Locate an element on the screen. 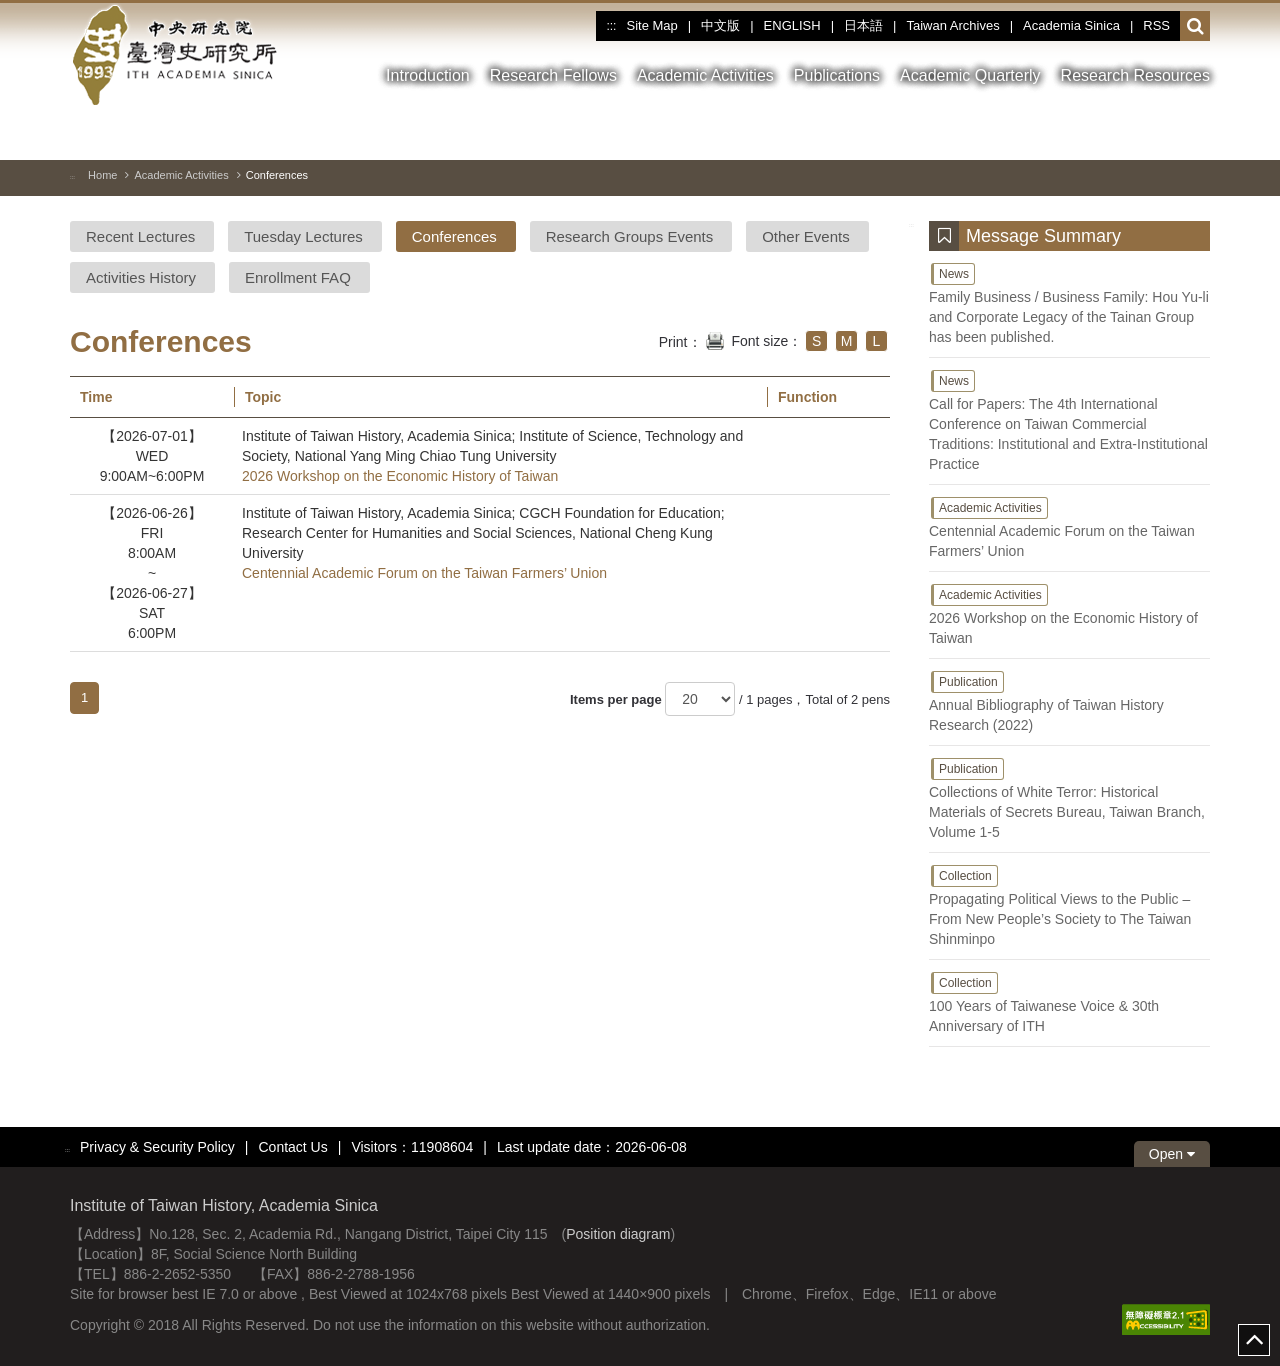  日本語 is located at coordinates (863, 25).